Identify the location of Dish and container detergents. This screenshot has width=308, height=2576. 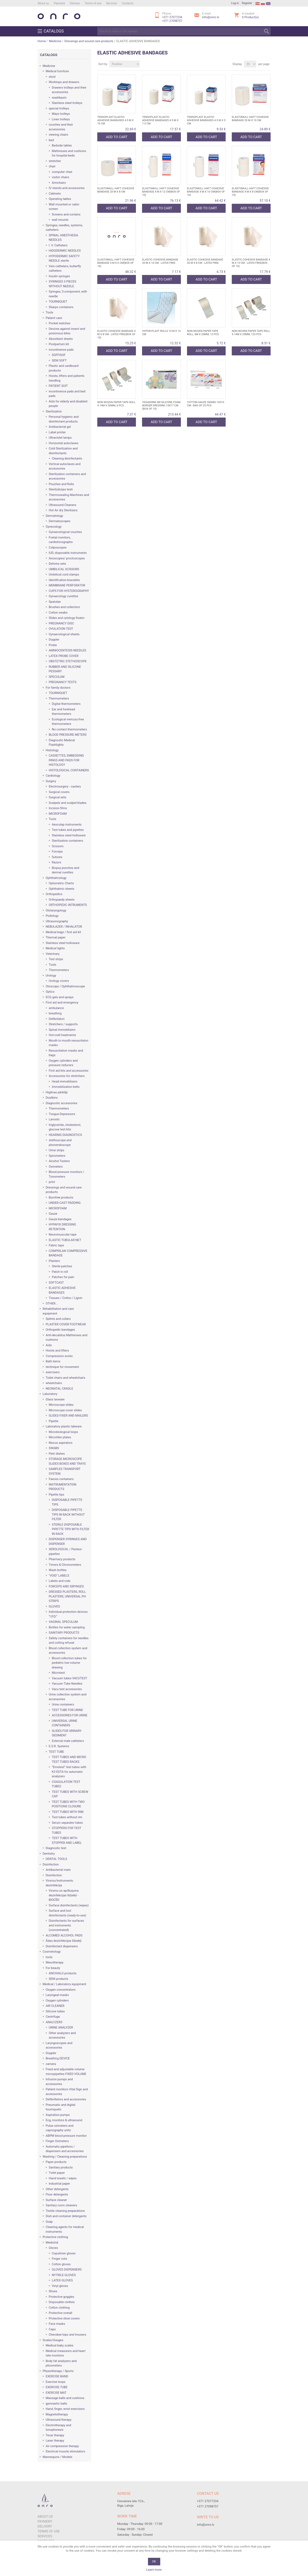
(66, 2216).